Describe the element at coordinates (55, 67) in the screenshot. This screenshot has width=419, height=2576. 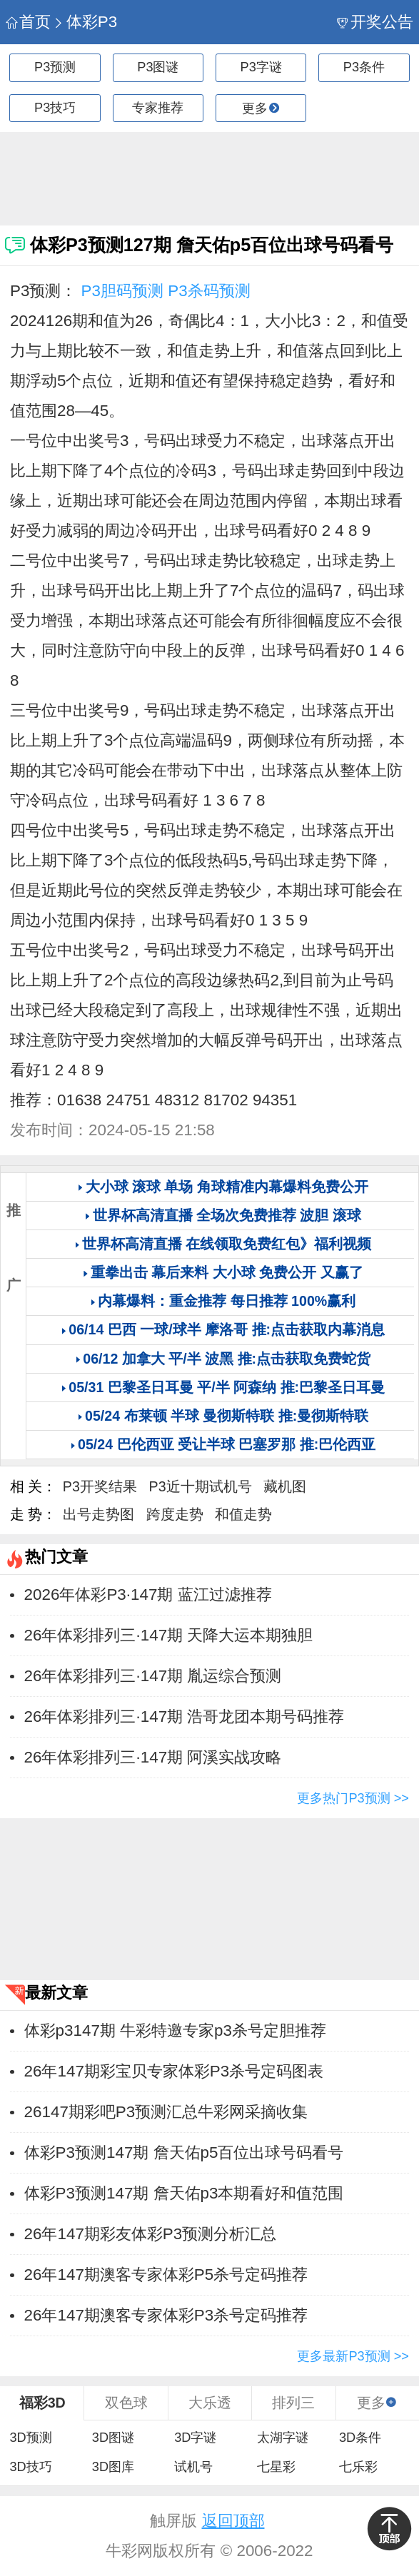
I see `P3预测` at that location.